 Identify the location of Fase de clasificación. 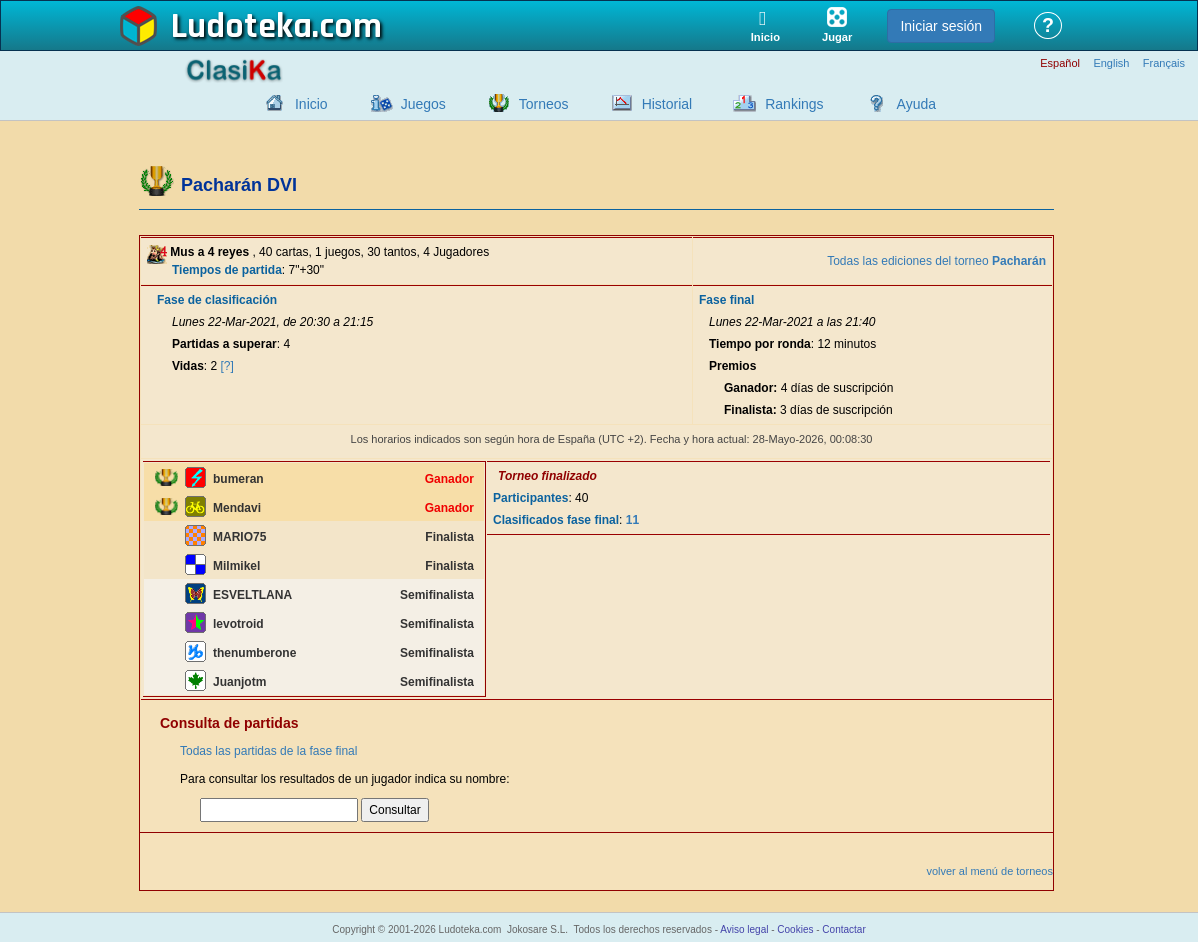
(217, 300).